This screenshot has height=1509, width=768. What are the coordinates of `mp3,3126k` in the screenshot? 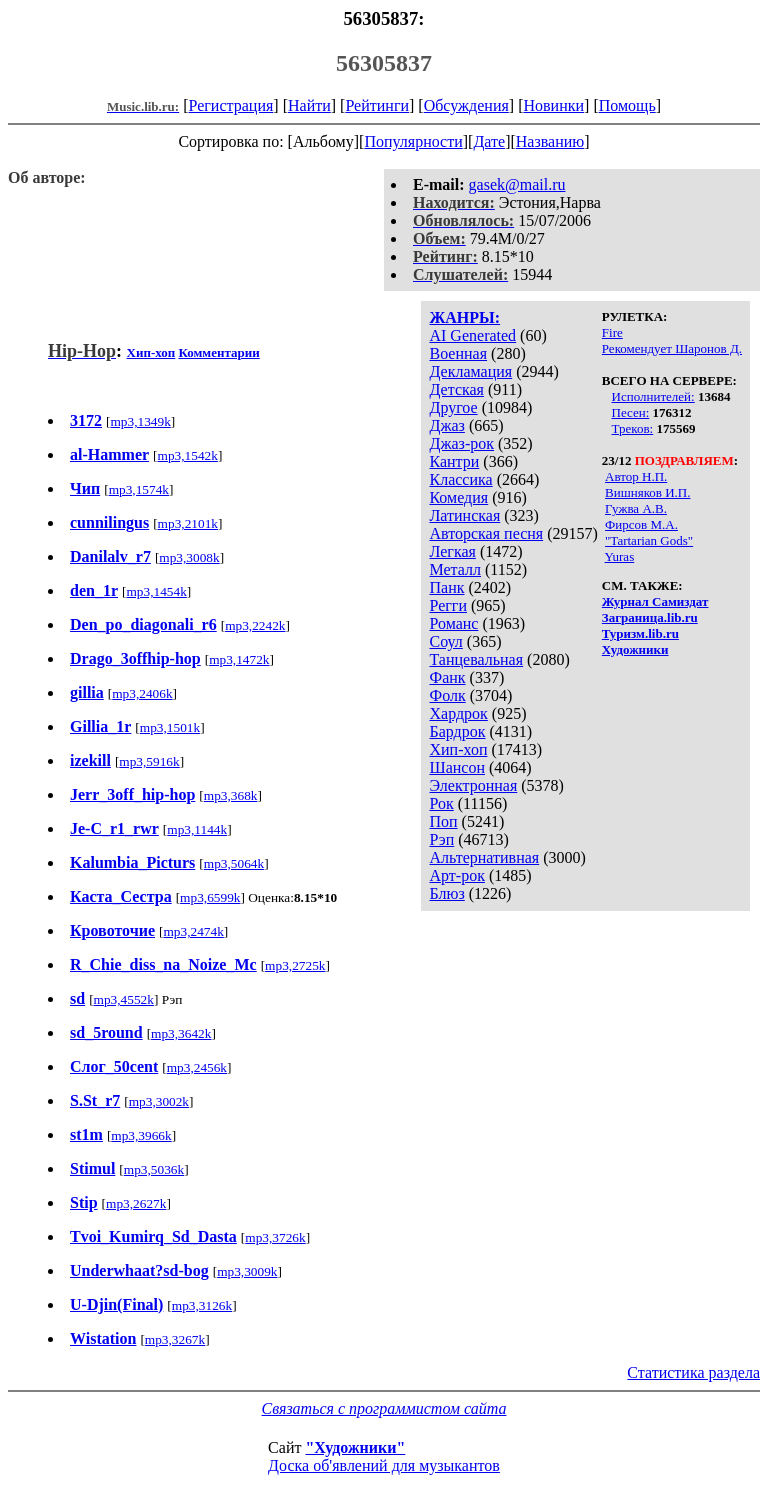 It's located at (202, 1305).